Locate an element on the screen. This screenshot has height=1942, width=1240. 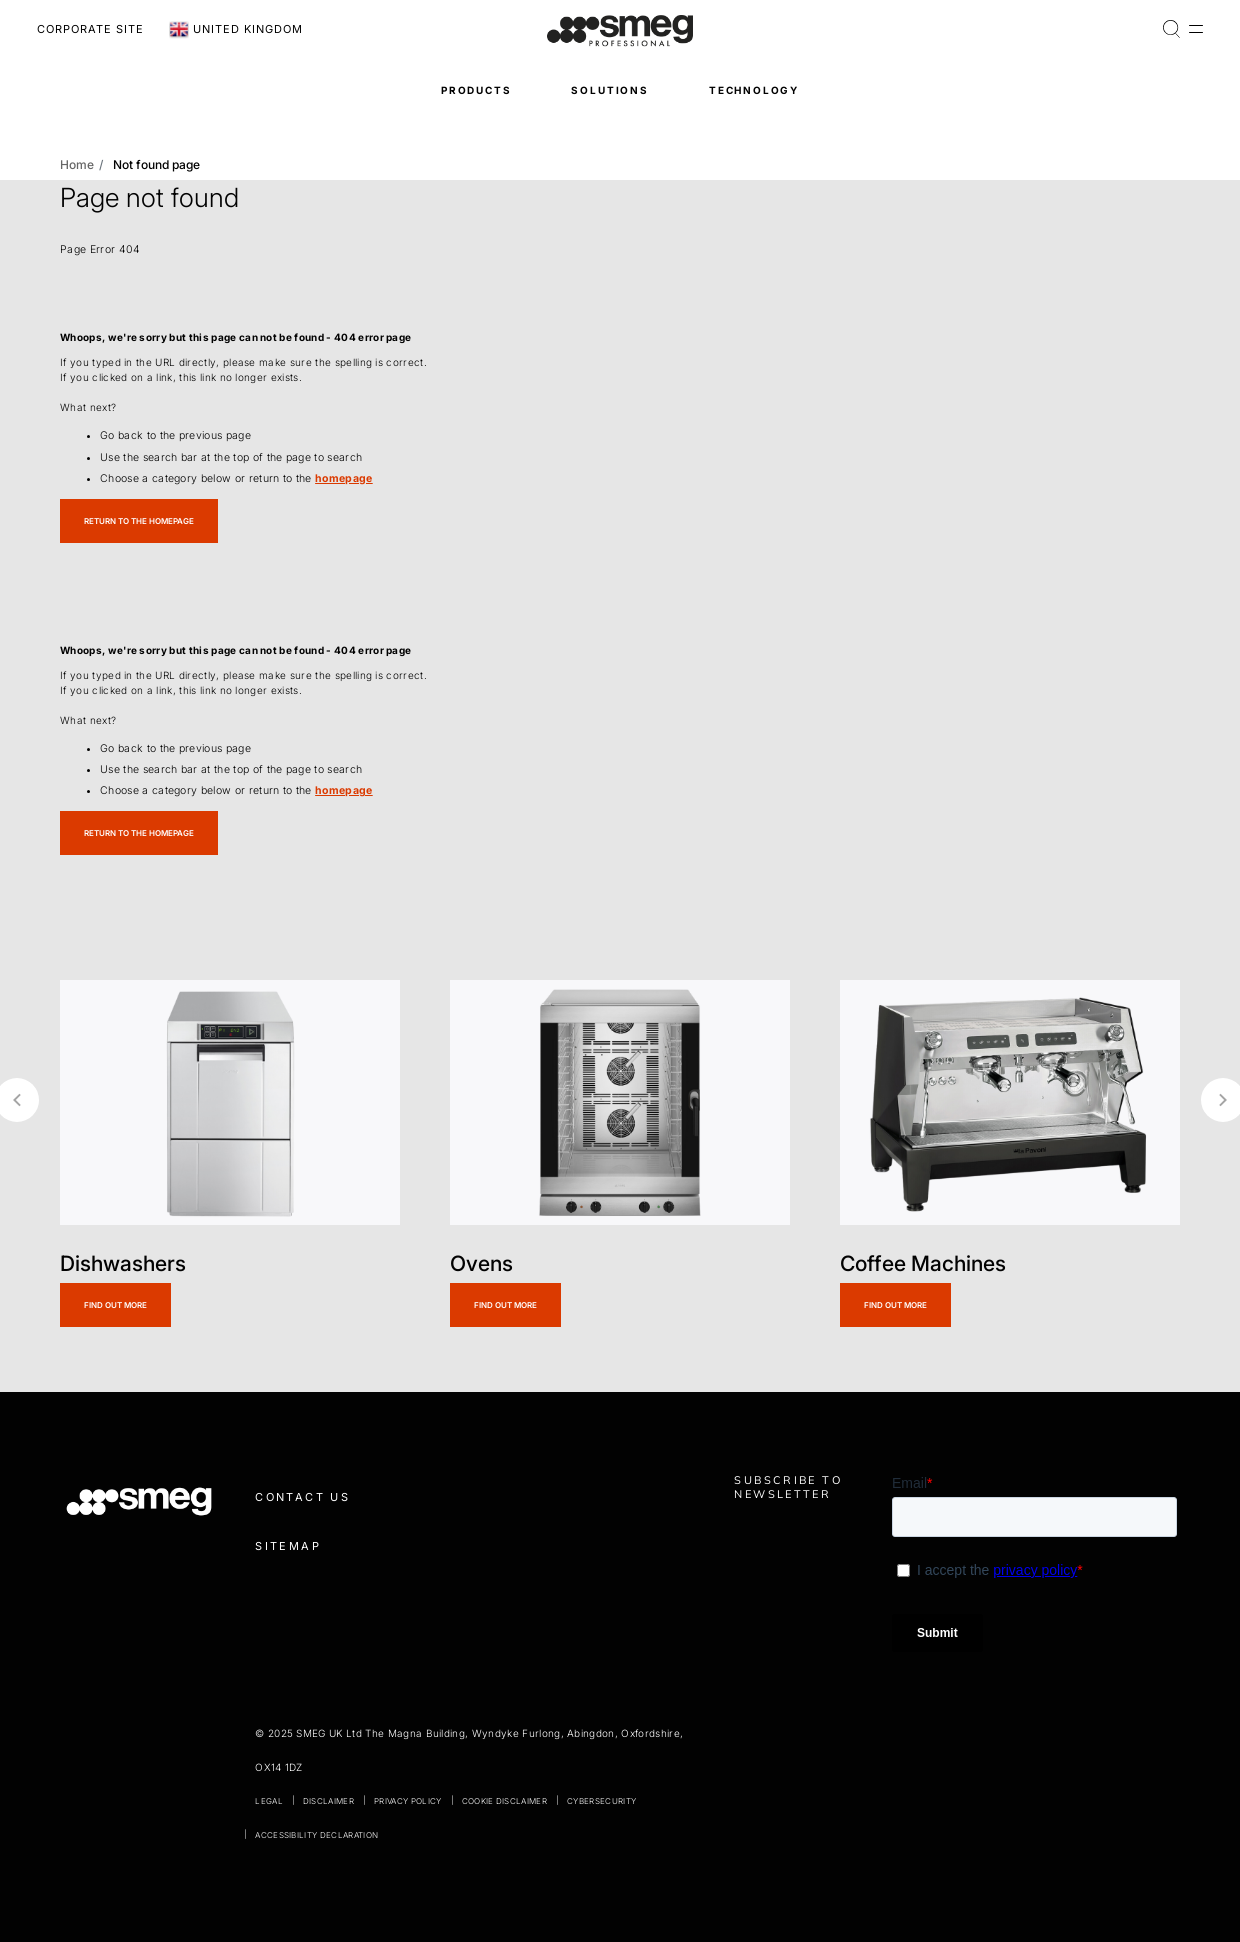
Privacy policy is located at coordinates (407, 1801).